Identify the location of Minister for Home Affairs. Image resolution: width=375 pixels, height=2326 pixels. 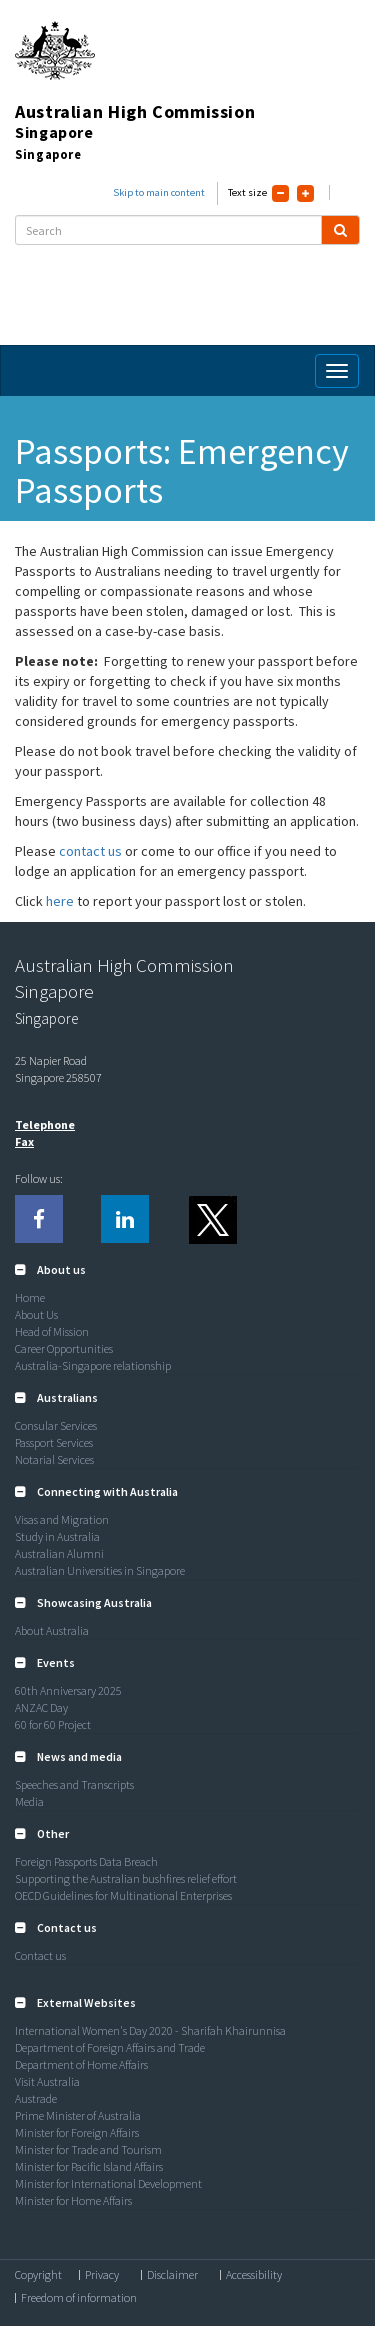
(73, 2200).